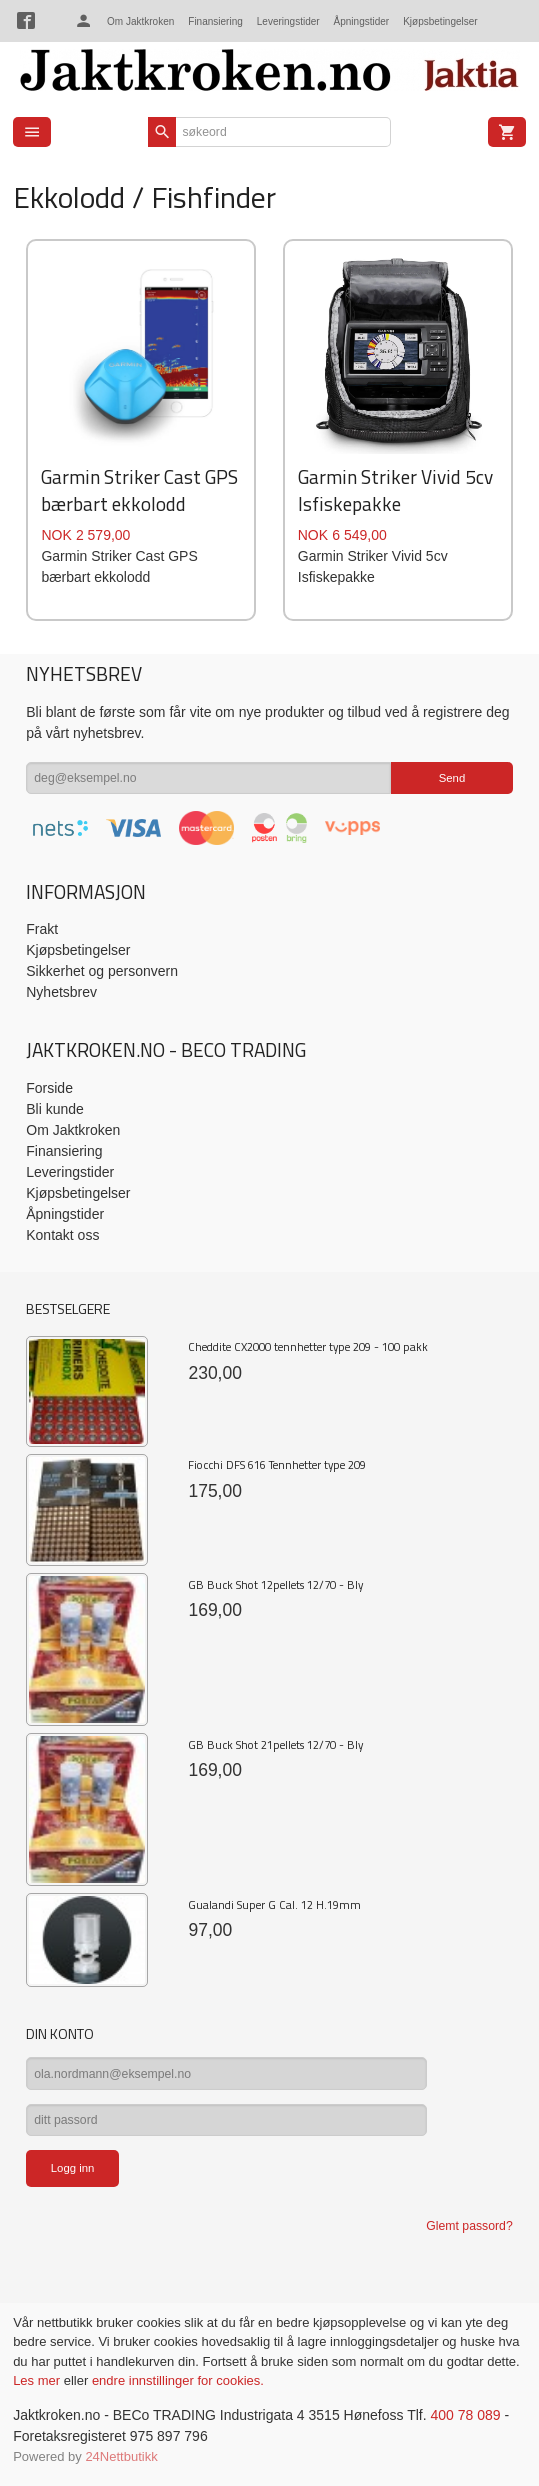  Describe the element at coordinates (121, 2456) in the screenshot. I see `24Nettbutikk` at that location.